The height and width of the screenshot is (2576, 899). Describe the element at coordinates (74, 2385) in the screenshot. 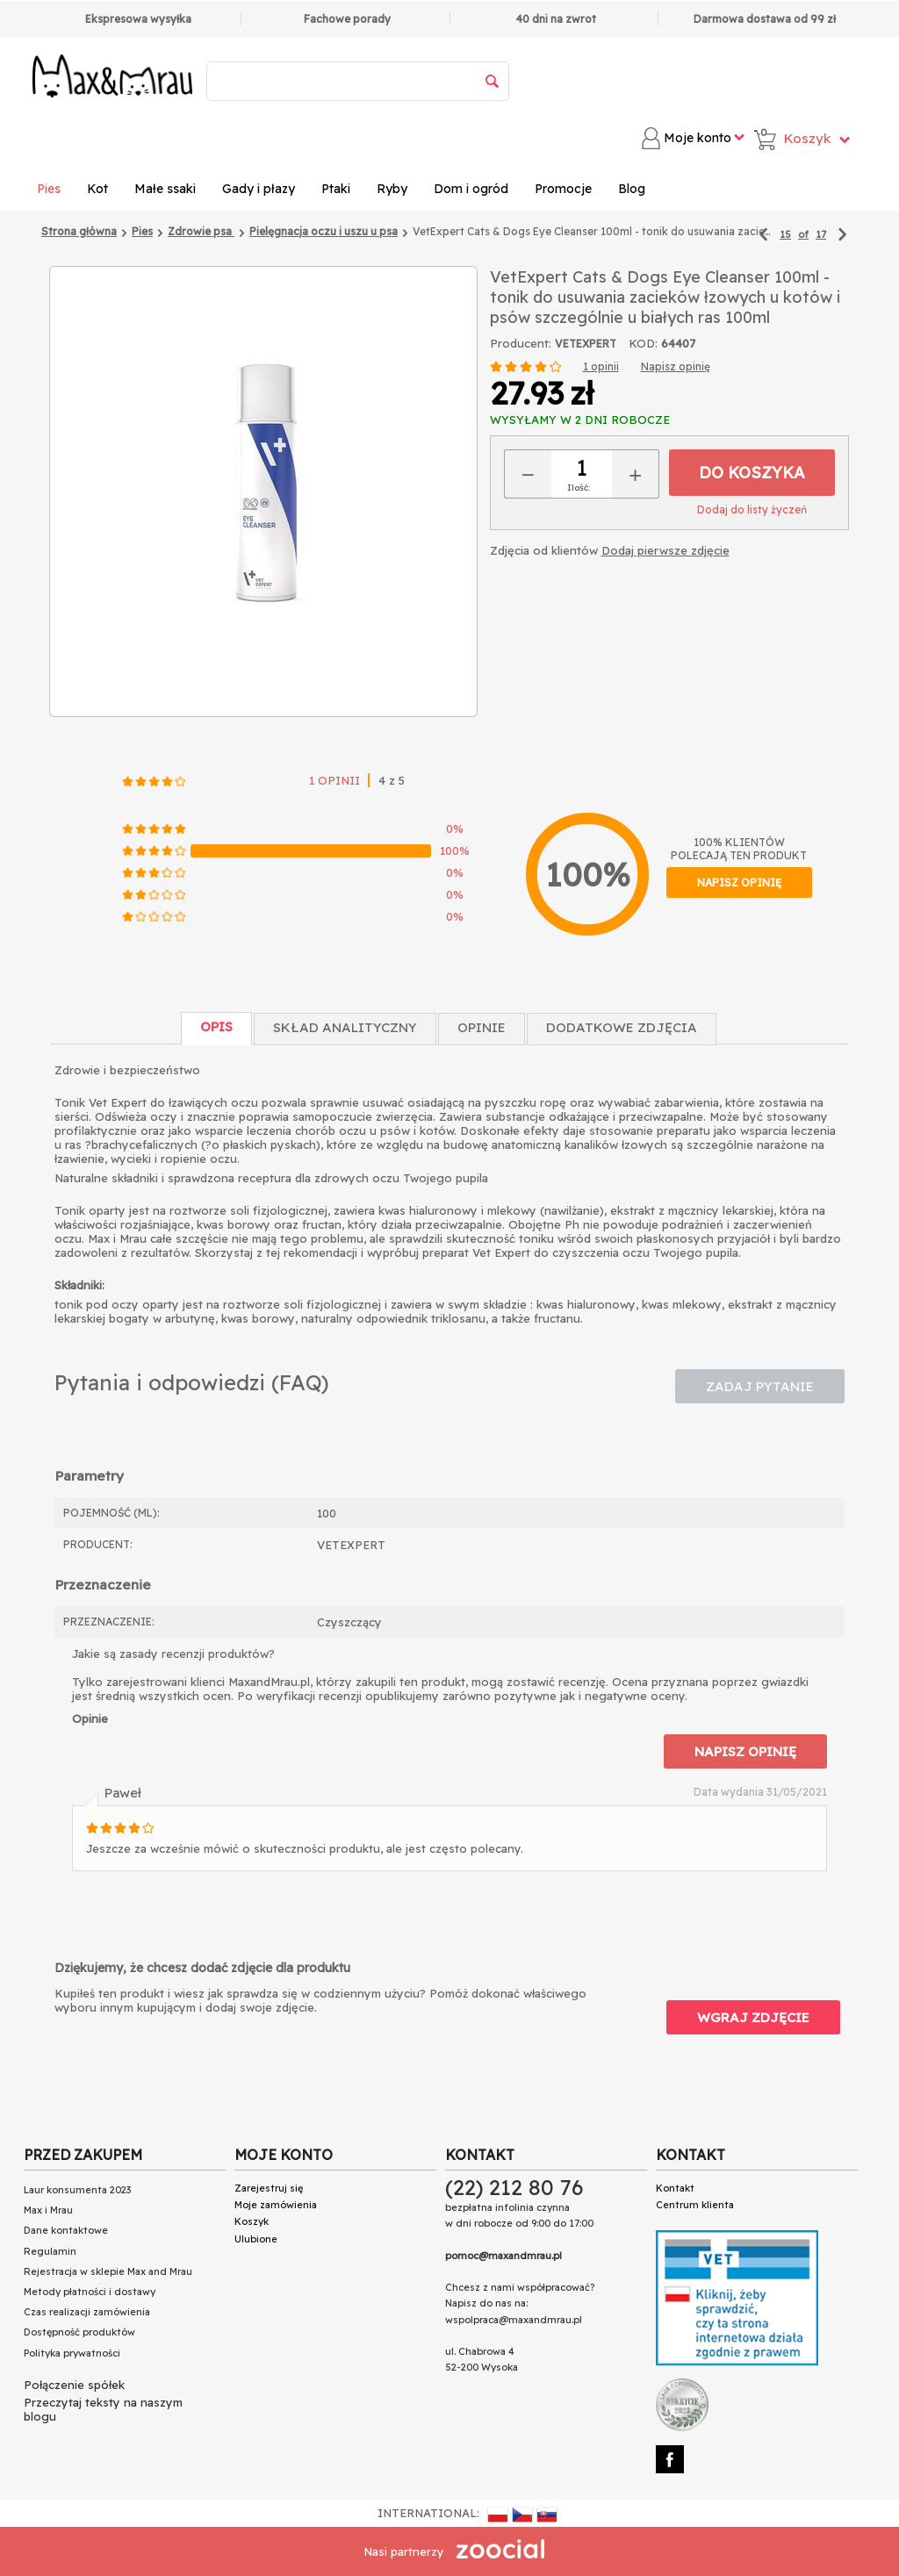

I see `Połączenie spółek` at that location.